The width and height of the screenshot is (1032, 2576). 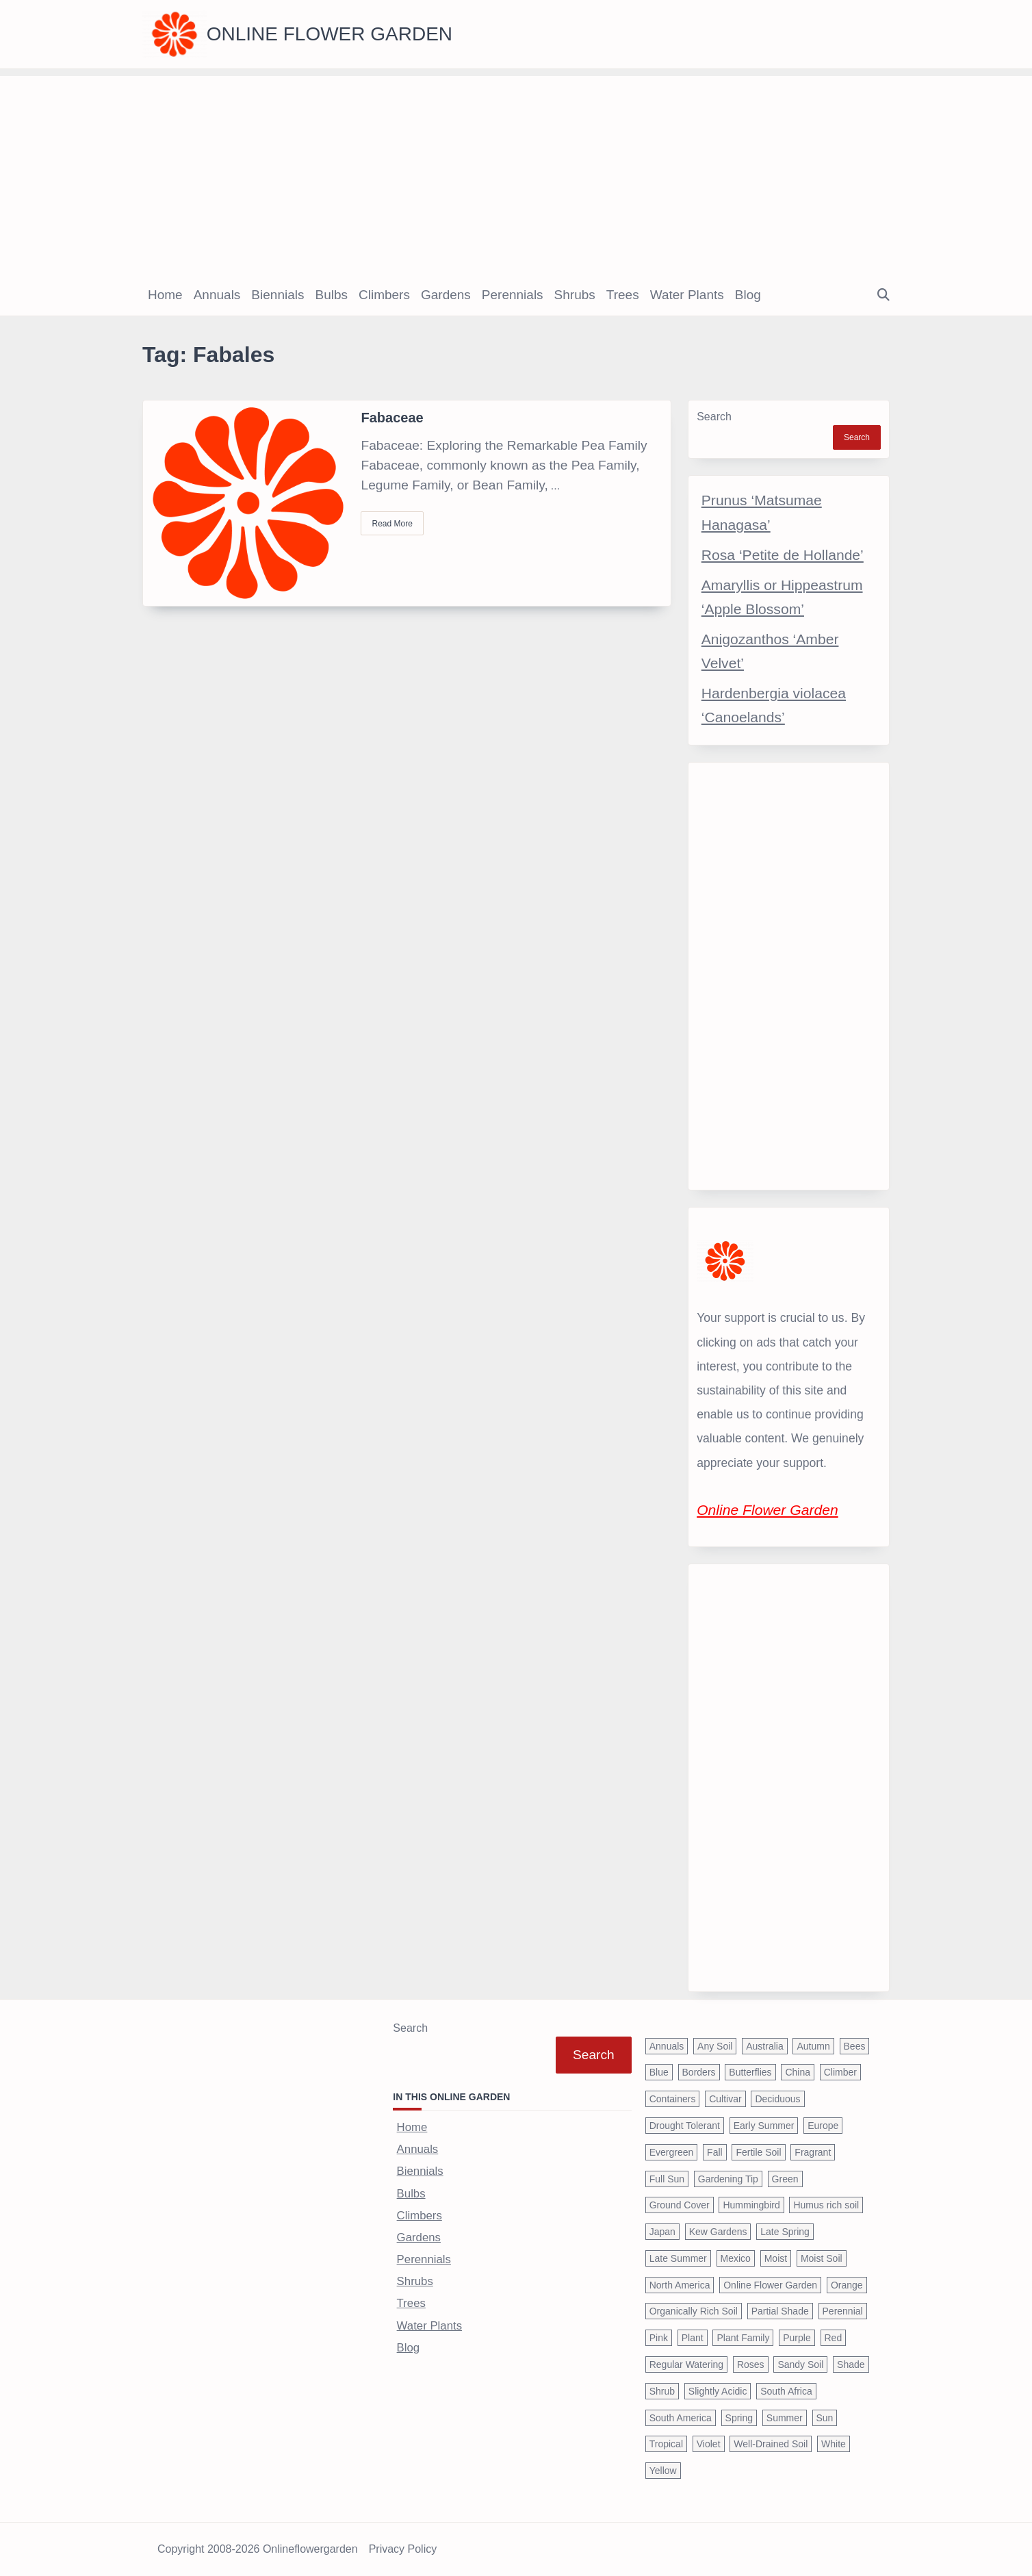 What do you see at coordinates (329, 33) in the screenshot?
I see `Online Flower Garden` at bounding box center [329, 33].